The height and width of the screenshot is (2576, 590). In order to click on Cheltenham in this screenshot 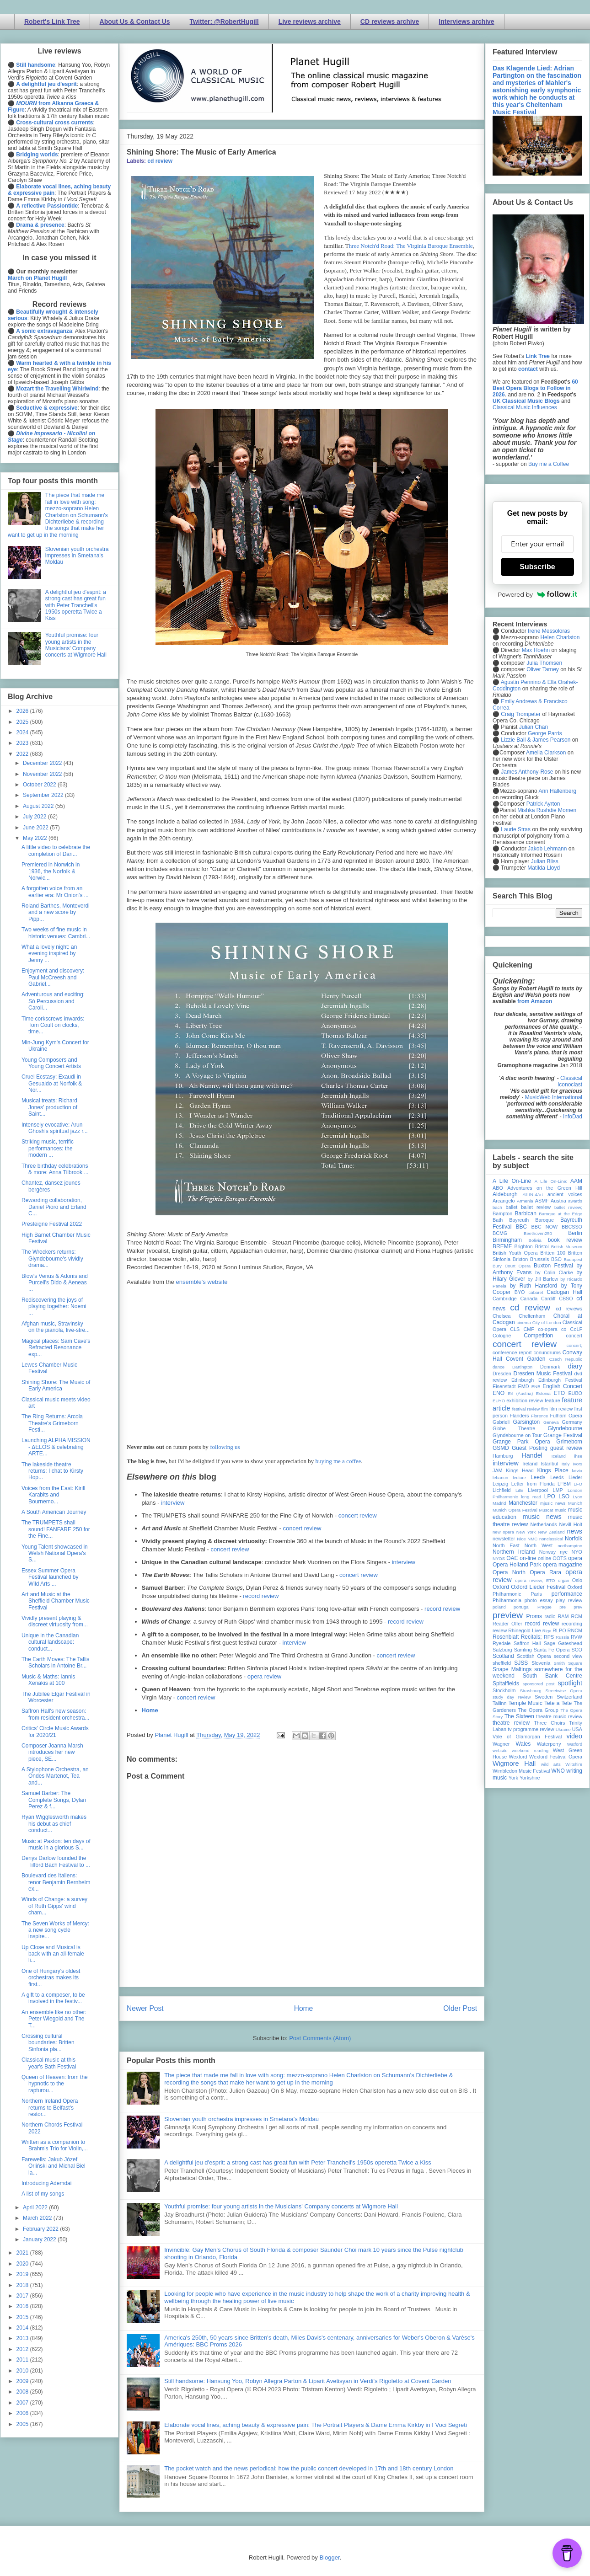, I will do `click(532, 1316)`.